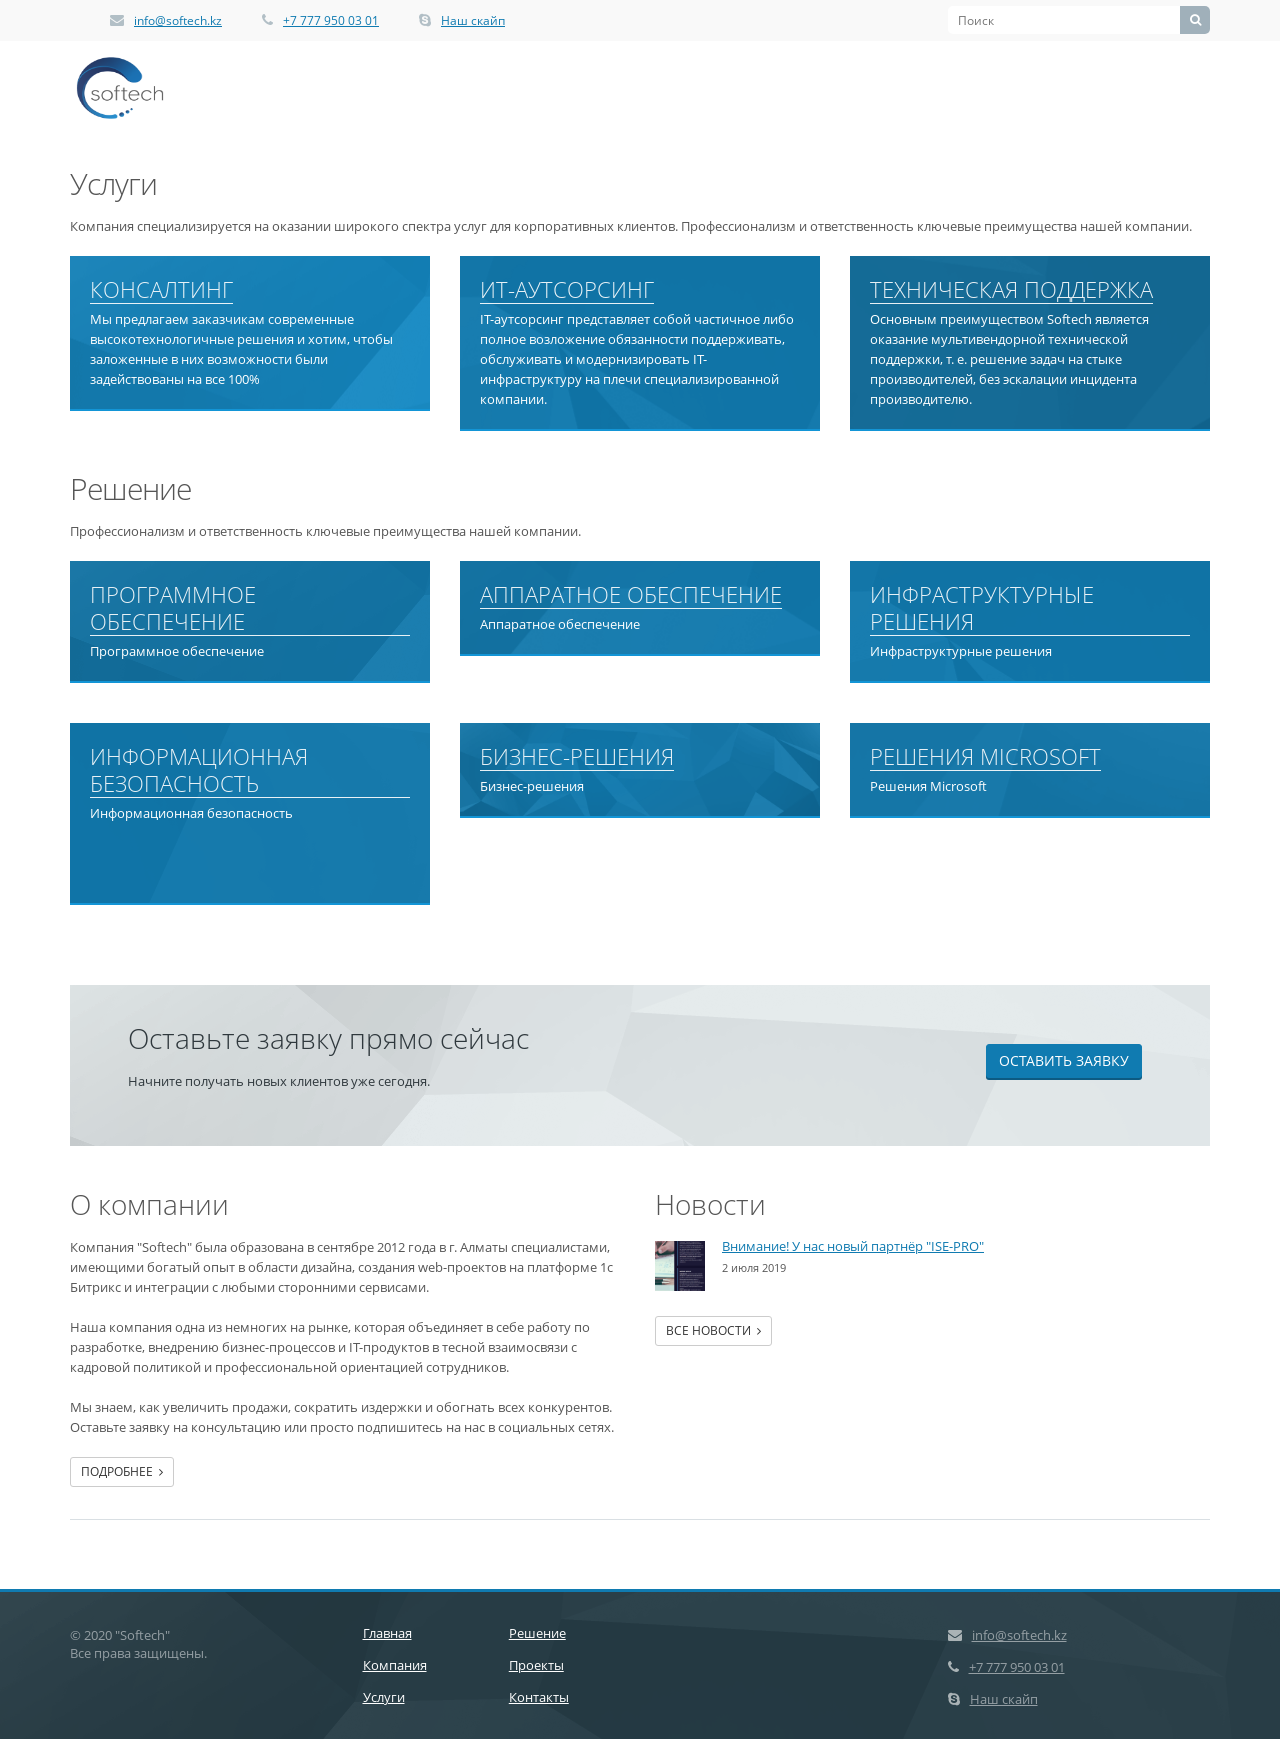  Describe the element at coordinates (122, 1471) in the screenshot. I see `Подробнее` at that location.